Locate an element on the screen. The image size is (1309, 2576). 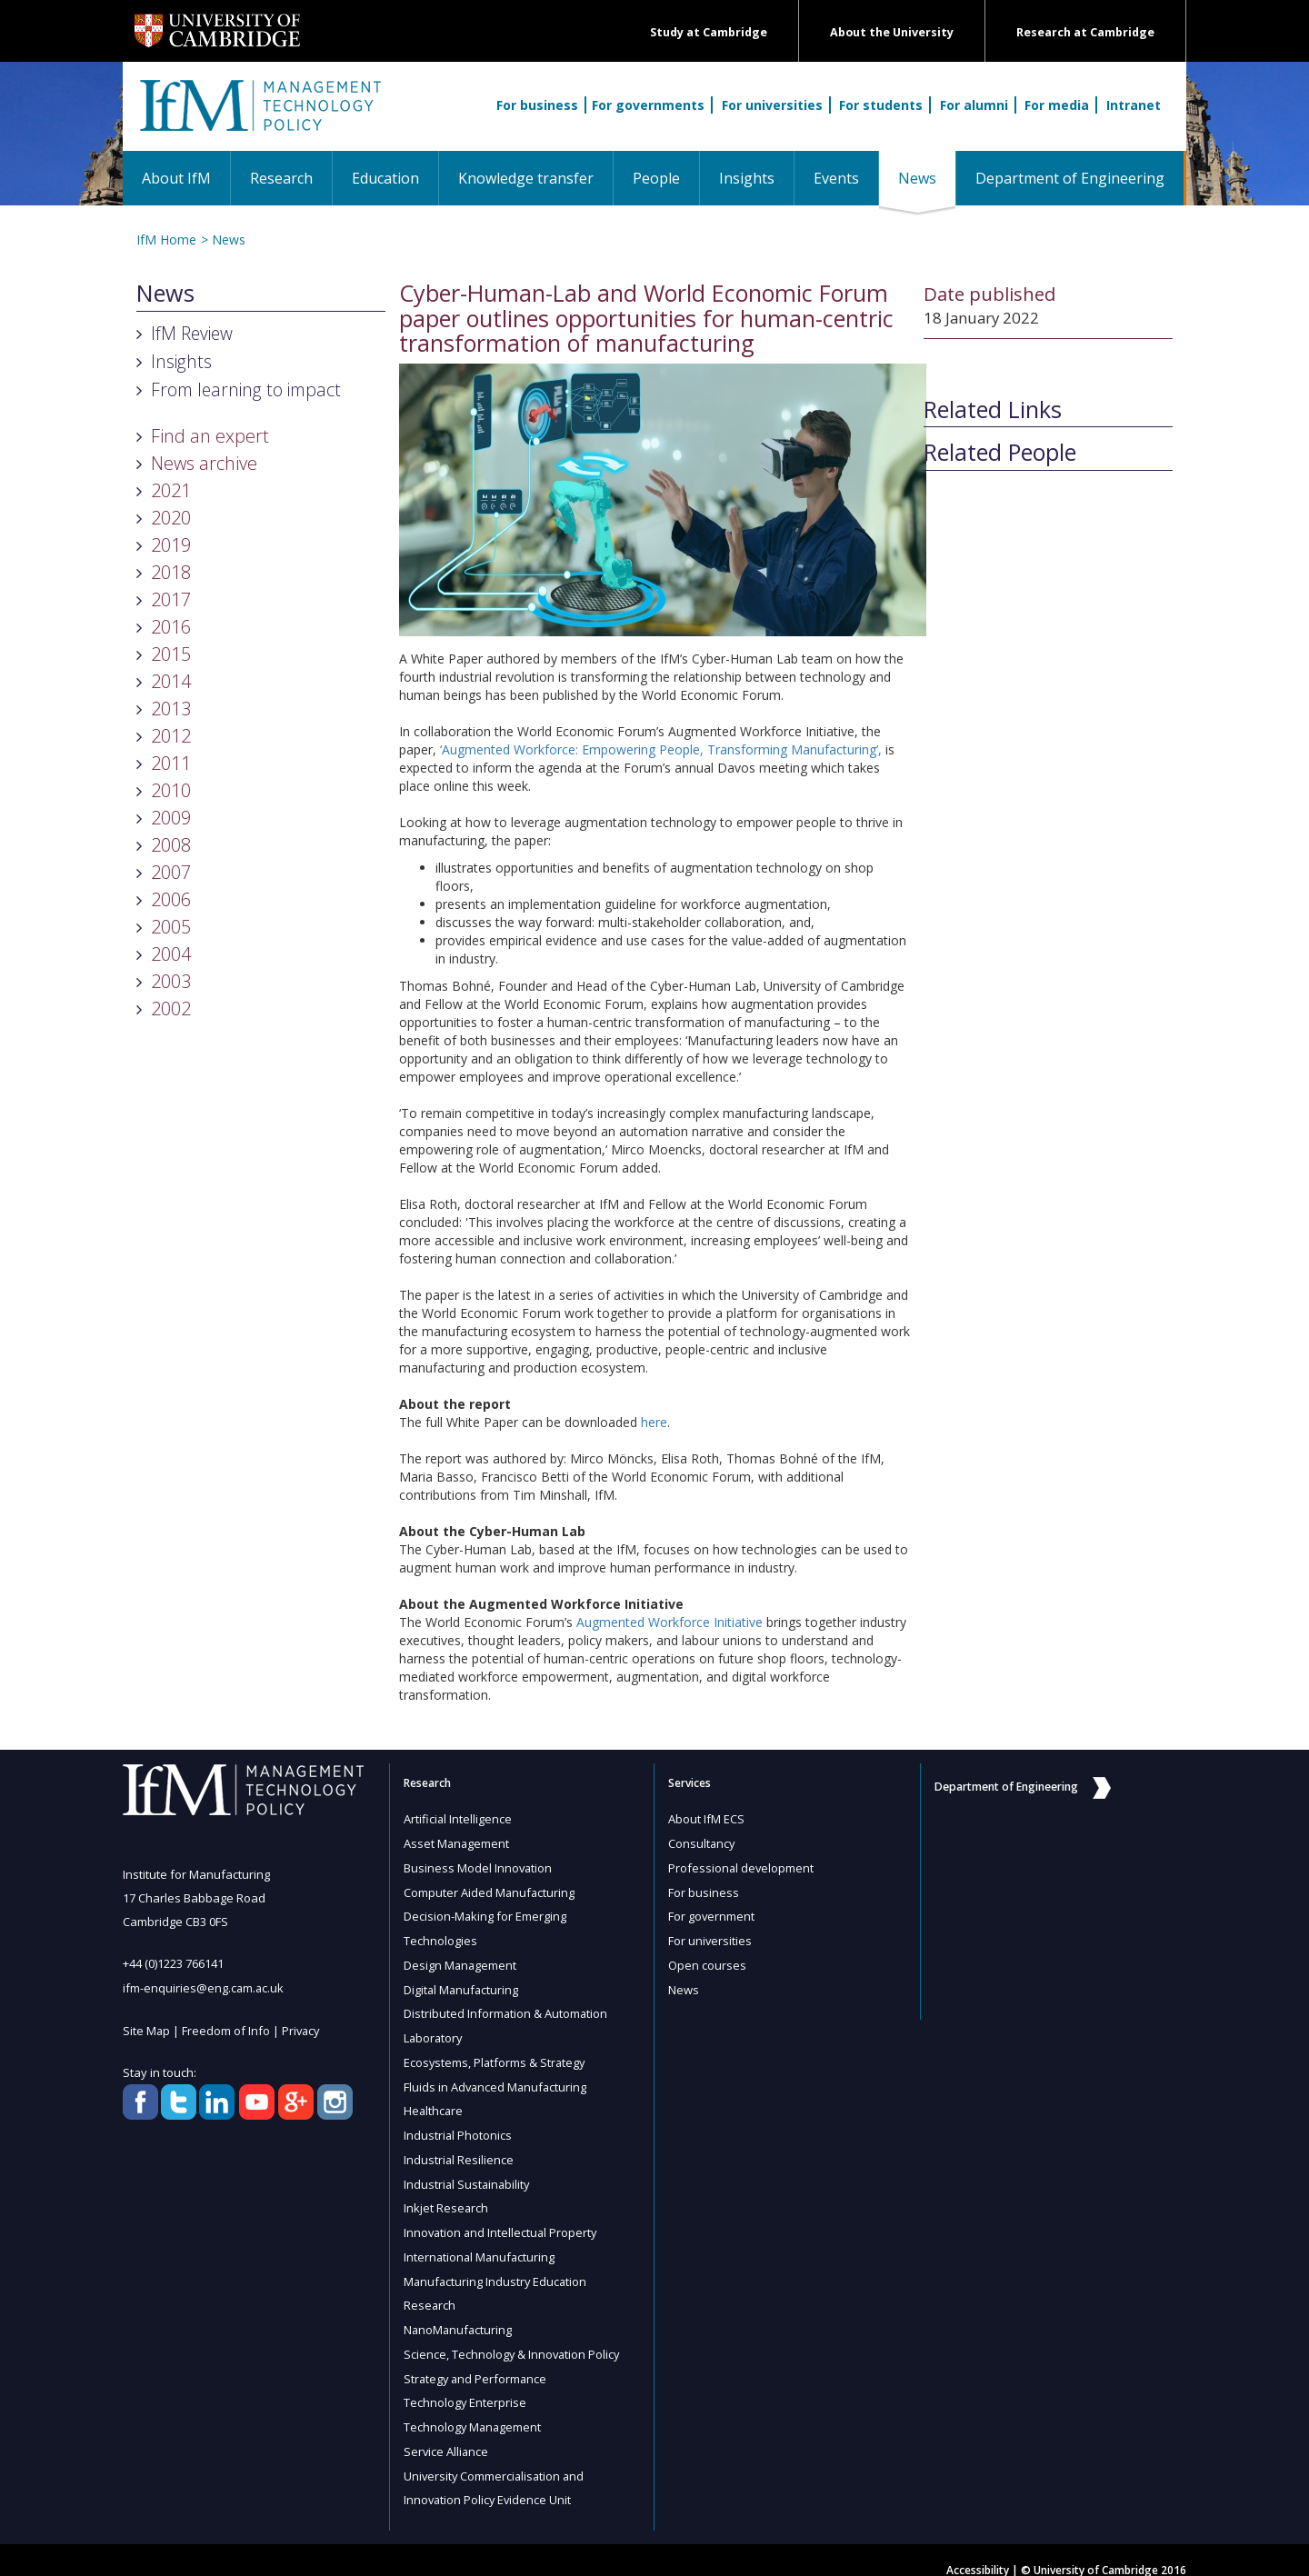
For universities is located at coordinates (772, 105).